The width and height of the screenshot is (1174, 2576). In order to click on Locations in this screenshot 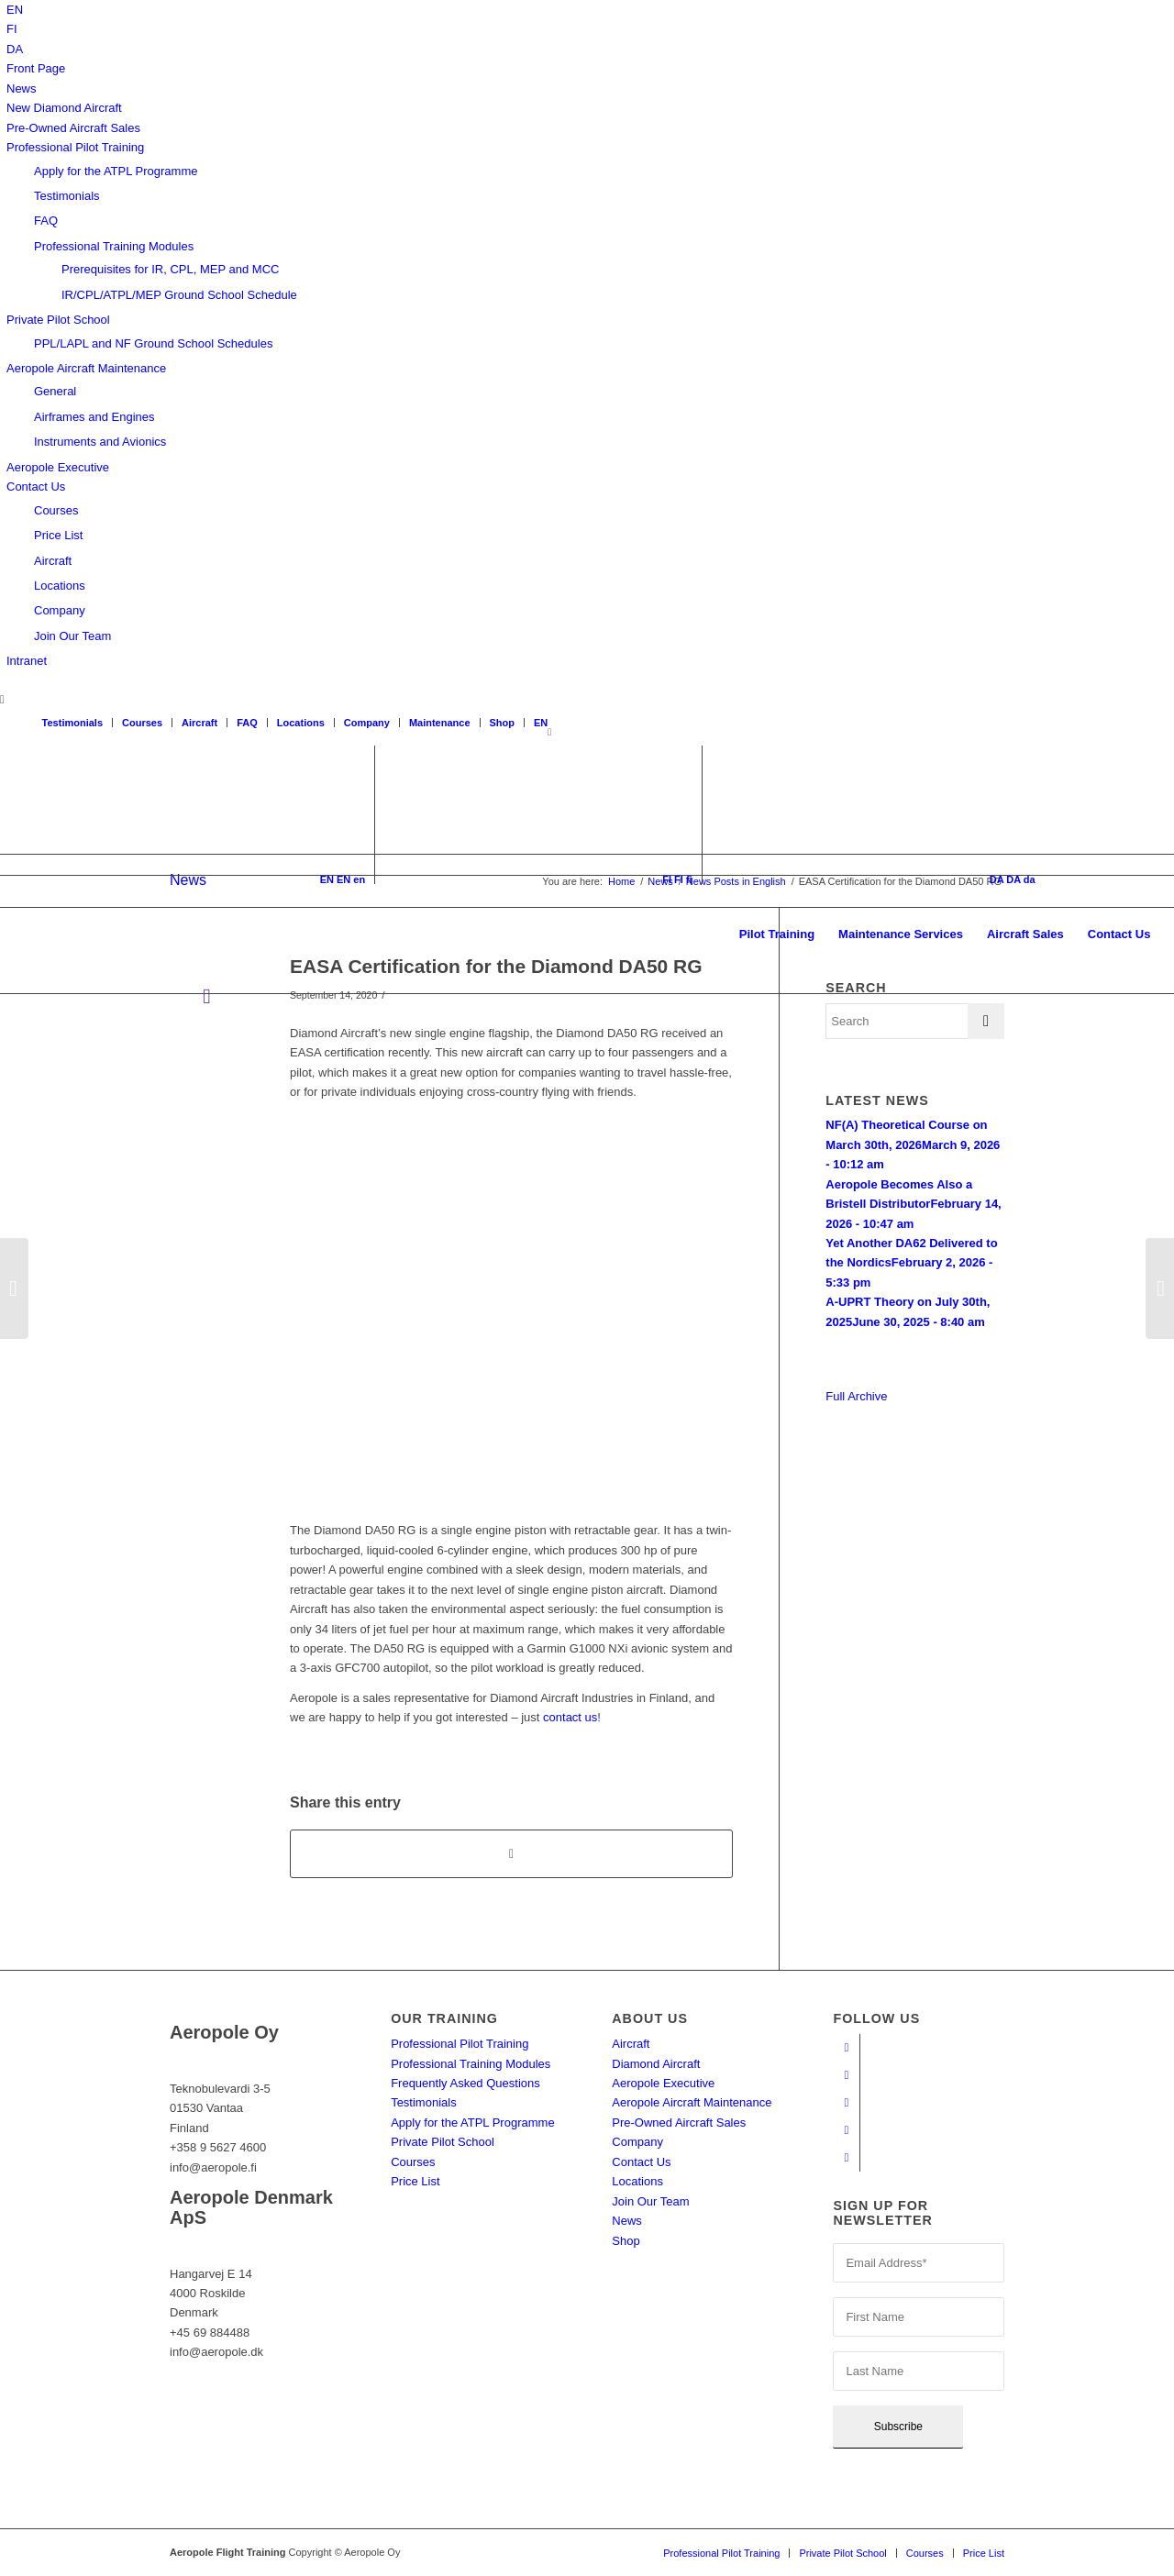, I will do `click(59, 585)`.